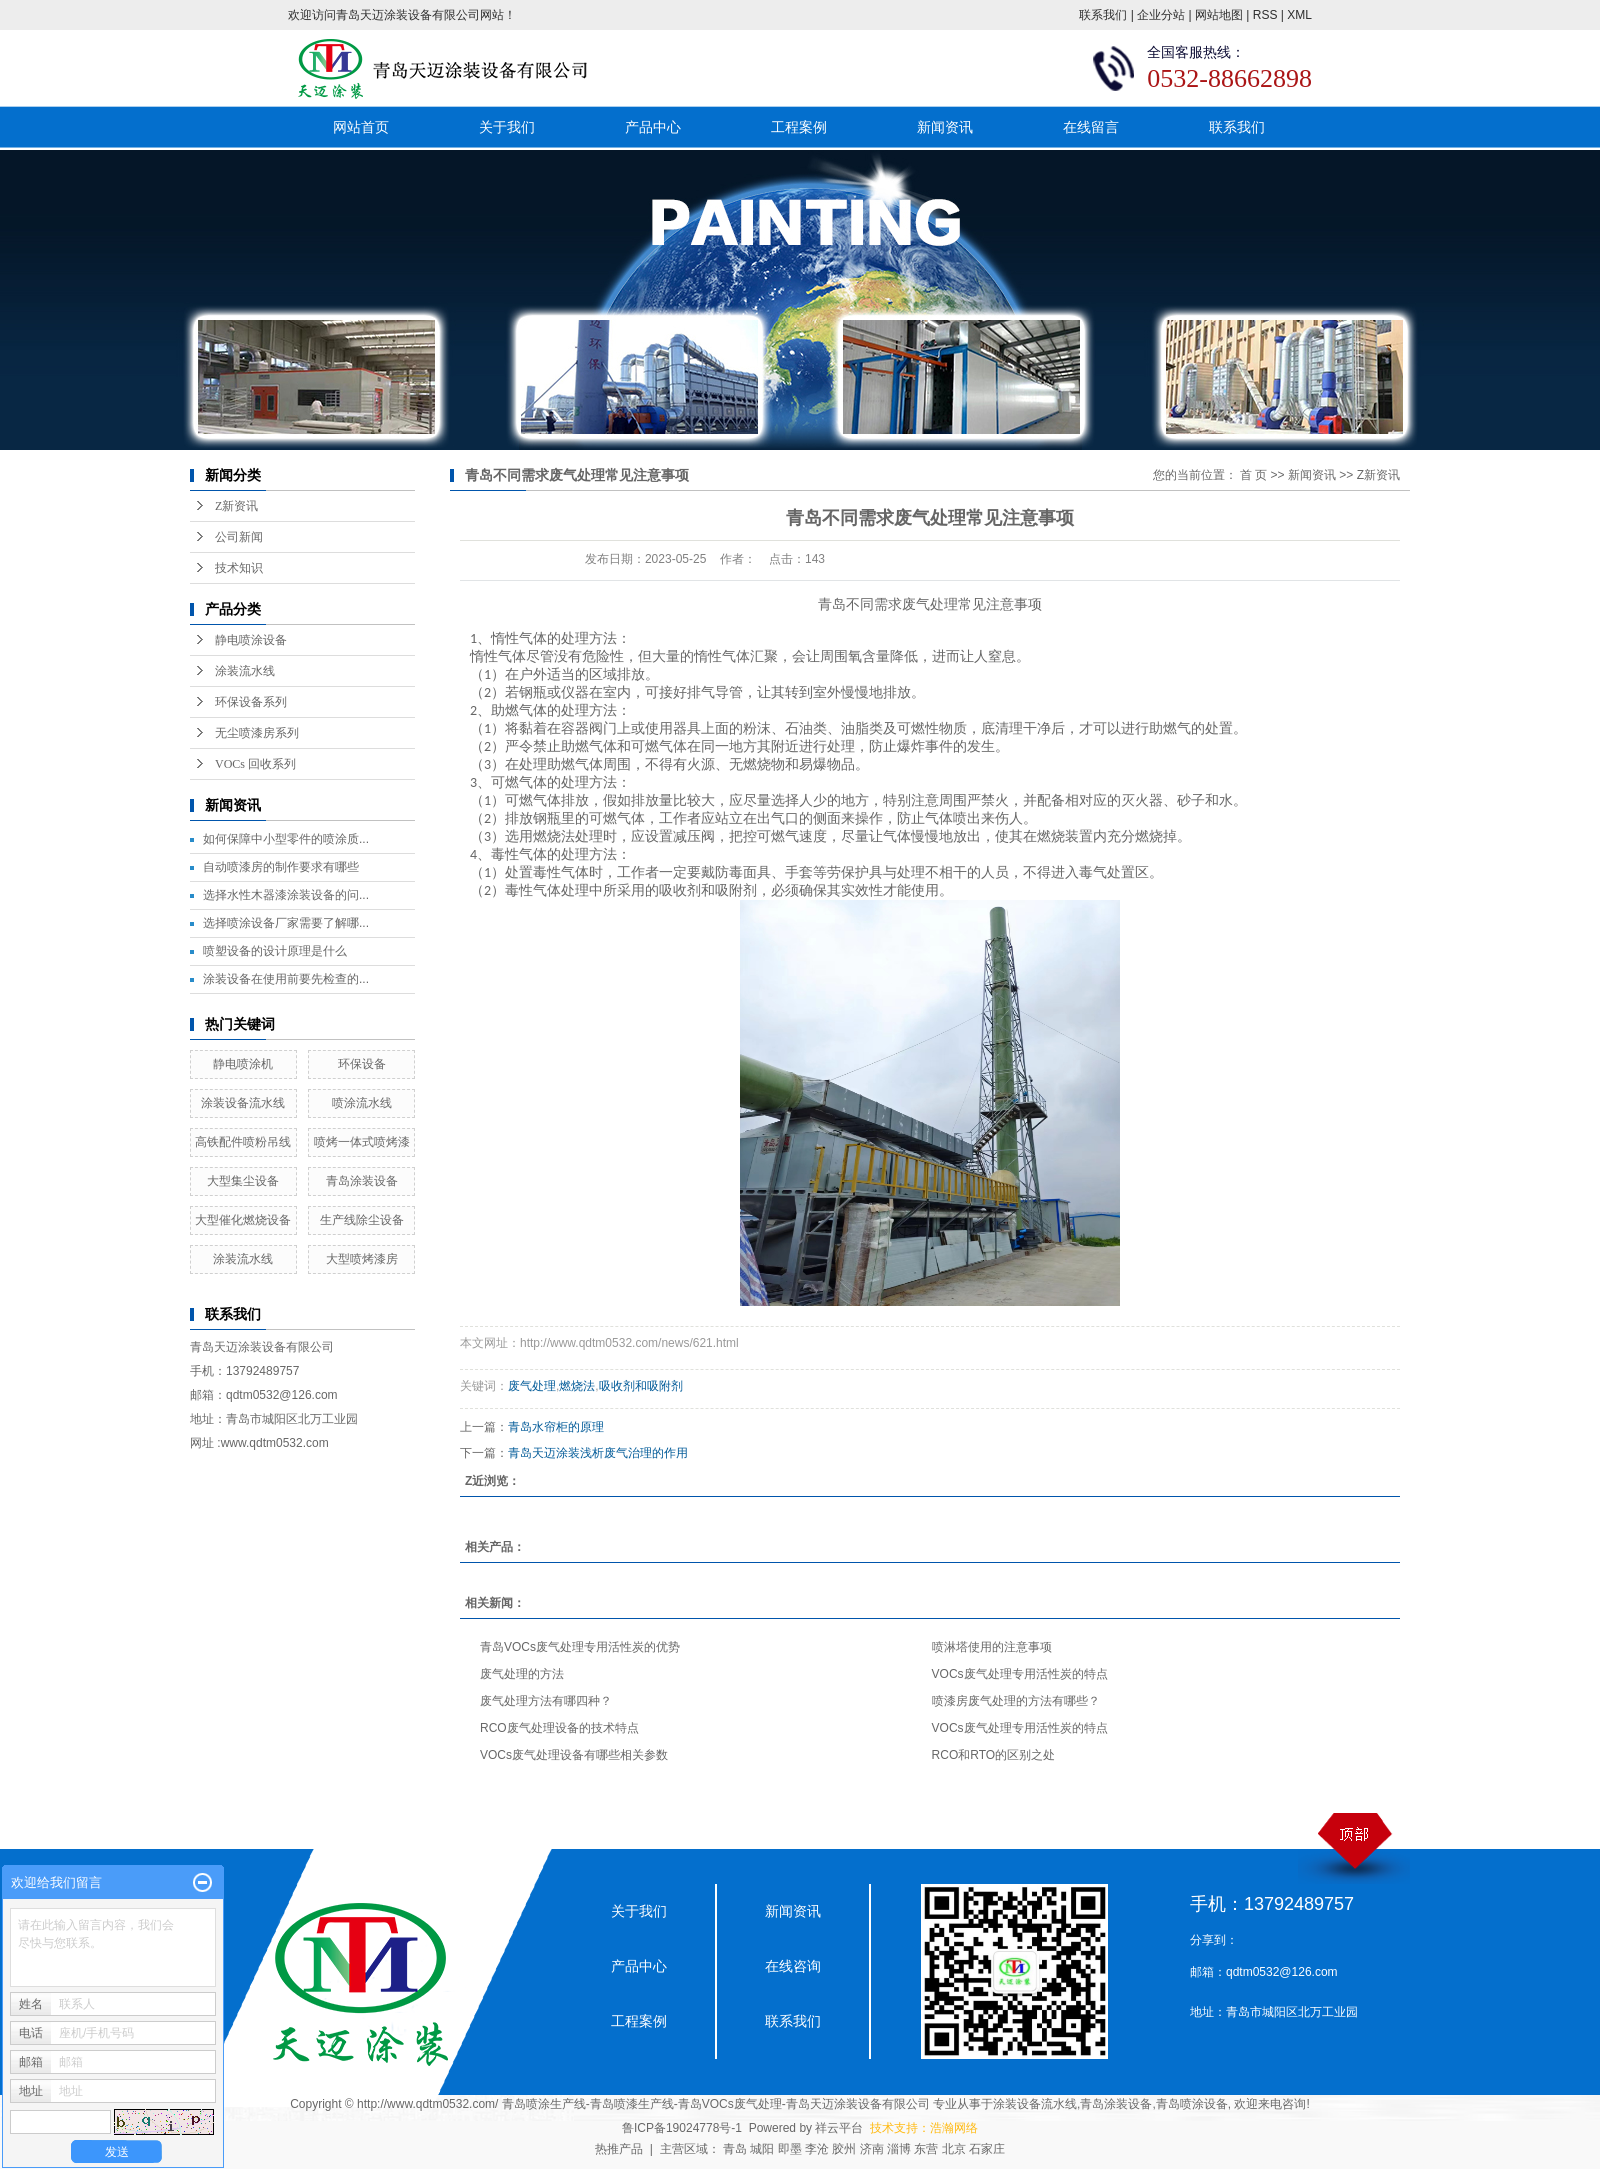 This screenshot has width=1600, height=2169. What do you see at coordinates (1192, 2104) in the screenshot?
I see `青岛喷涂设备` at bounding box center [1192, 2104].